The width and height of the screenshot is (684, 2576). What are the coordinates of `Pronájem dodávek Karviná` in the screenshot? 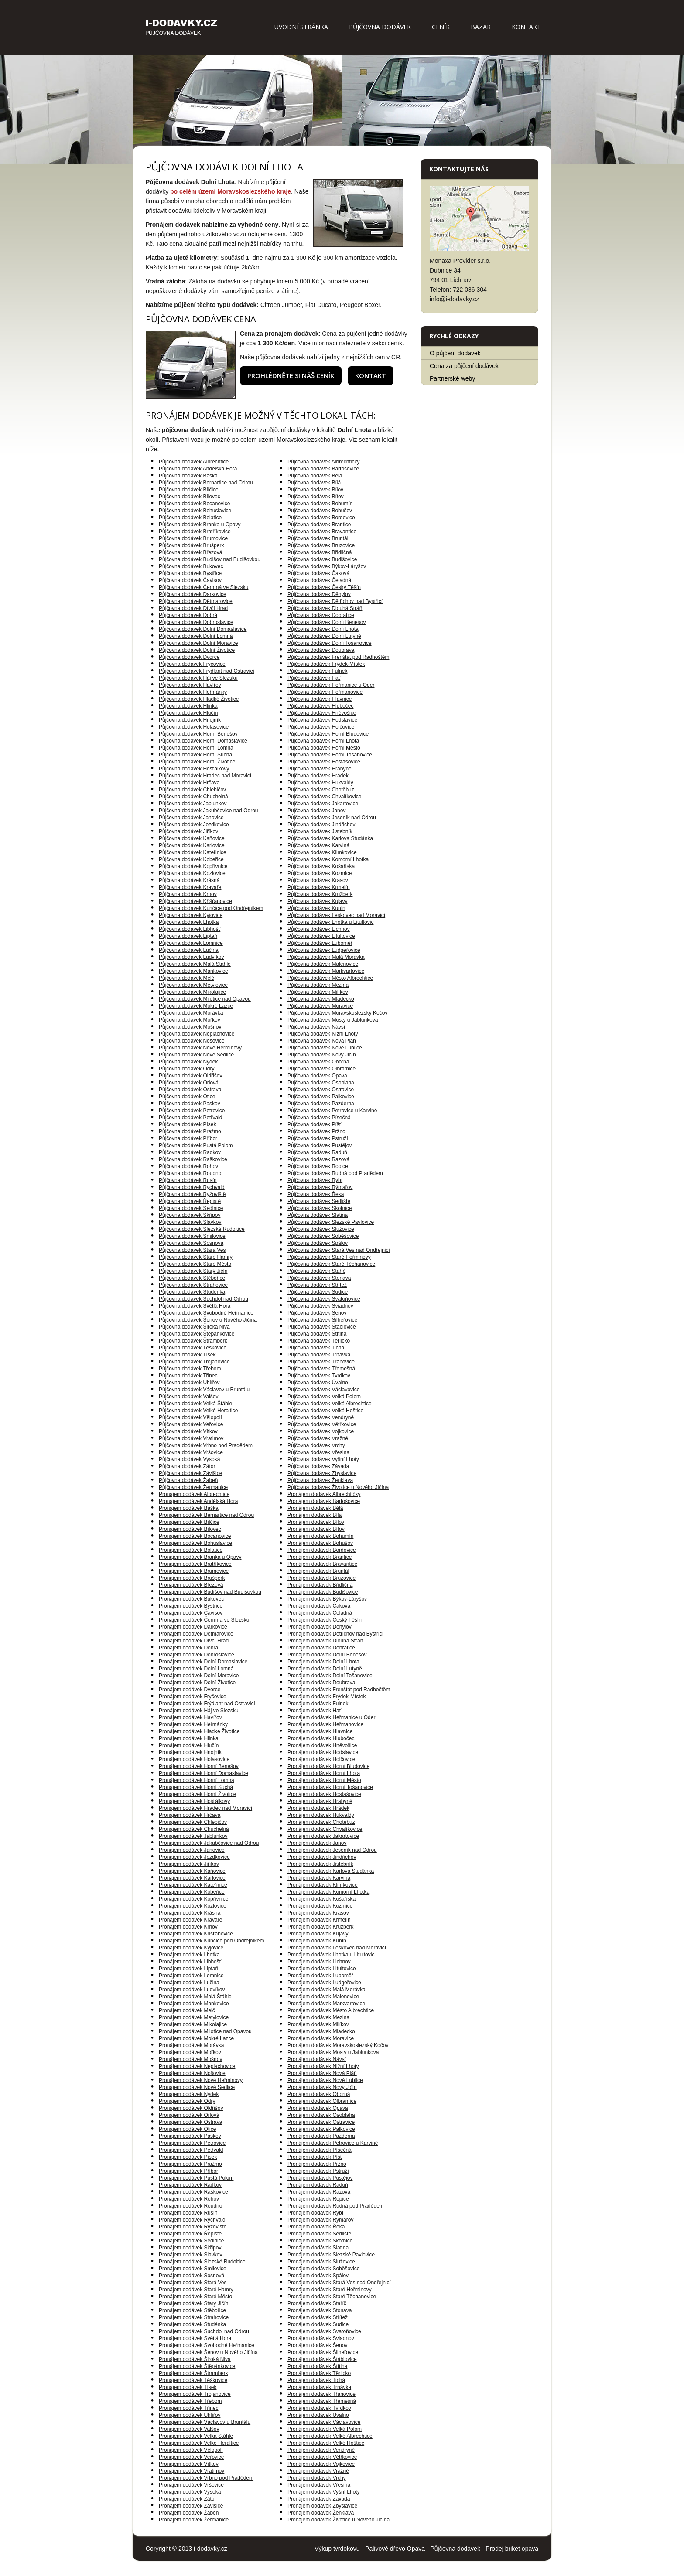 It's located at (318, 1878).